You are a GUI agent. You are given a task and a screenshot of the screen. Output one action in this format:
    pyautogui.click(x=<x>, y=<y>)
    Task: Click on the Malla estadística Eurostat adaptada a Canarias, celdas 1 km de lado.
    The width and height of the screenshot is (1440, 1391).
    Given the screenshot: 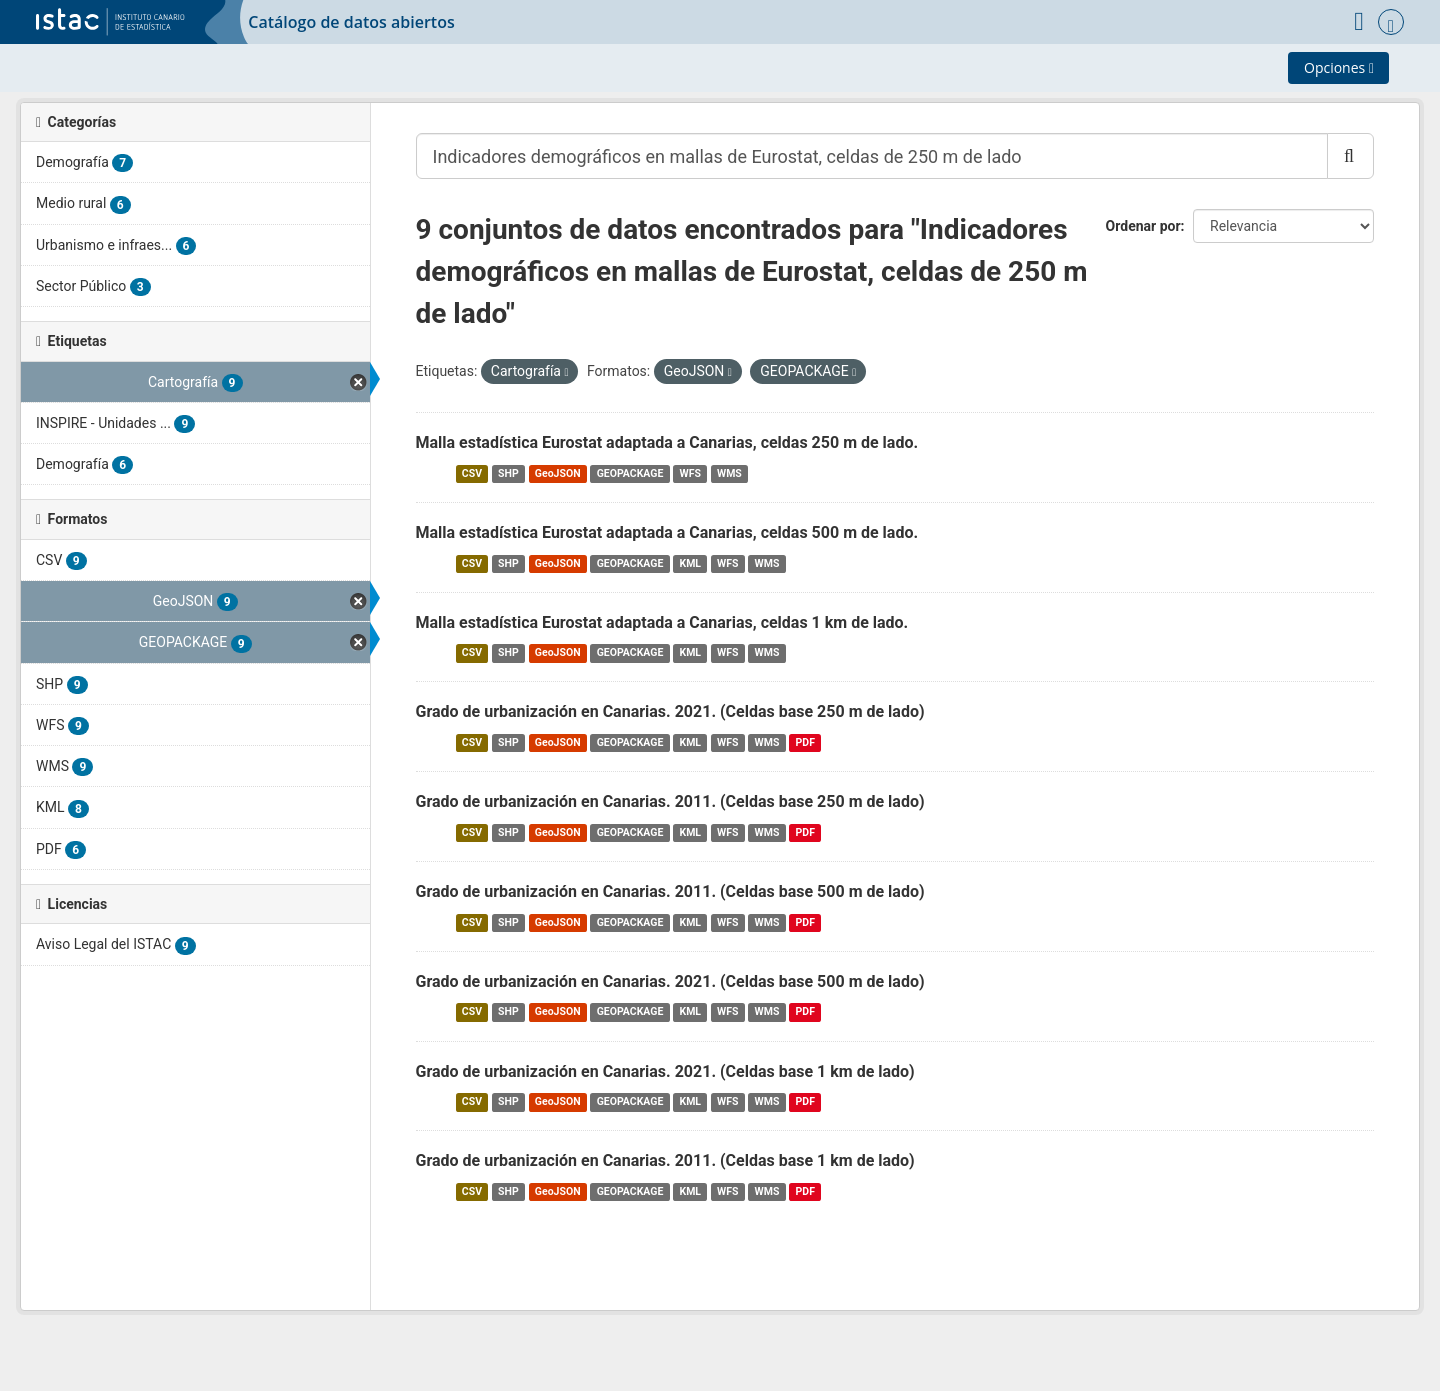 What is the action you would take?
    pyautogui.click(x=662, y=622)
    